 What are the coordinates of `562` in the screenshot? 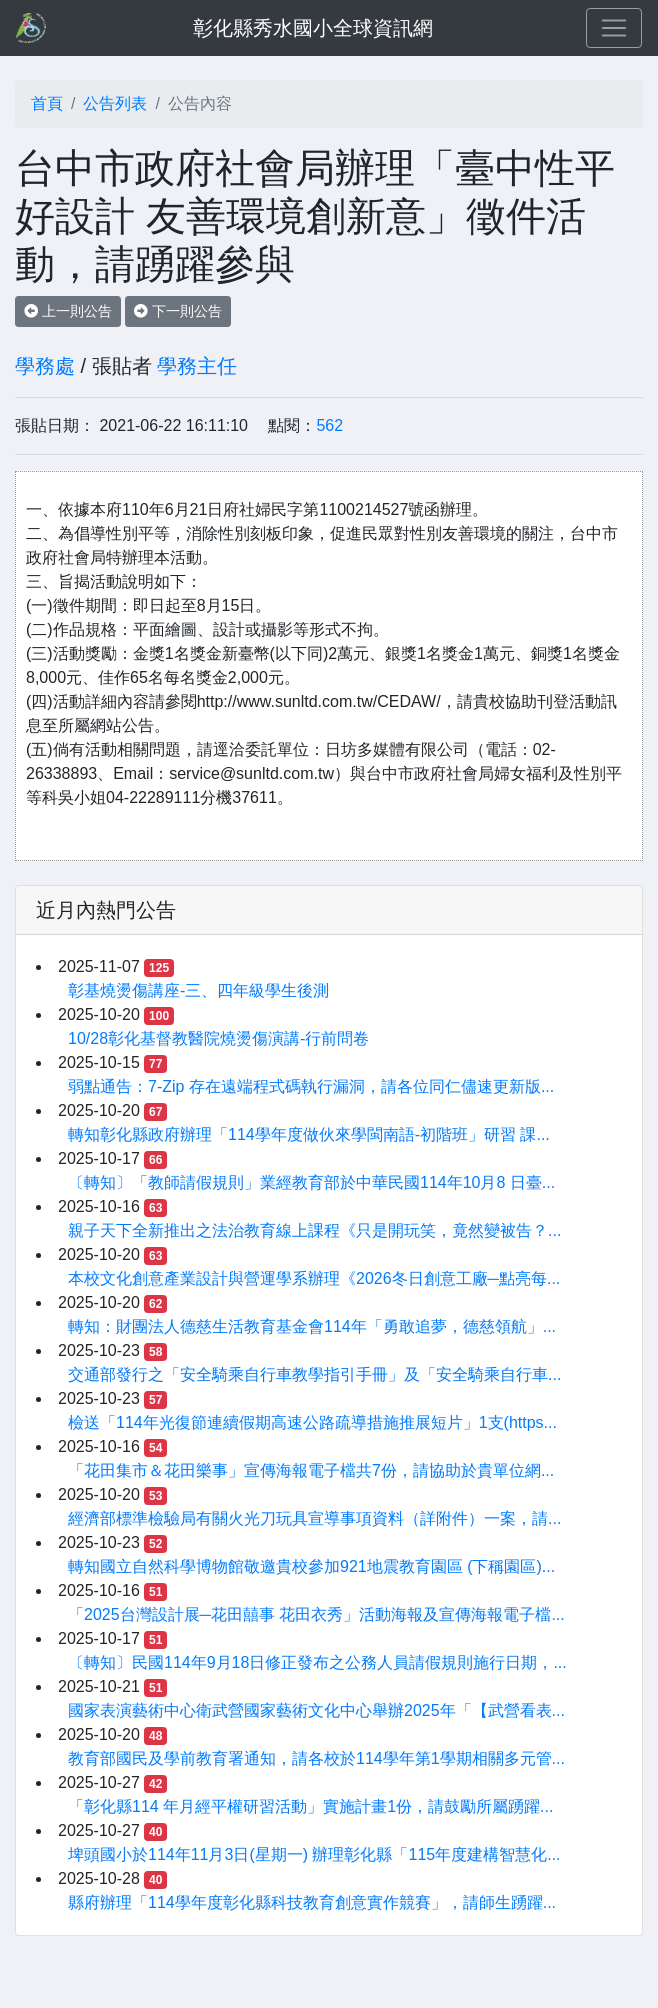 It's located at (329, 425).